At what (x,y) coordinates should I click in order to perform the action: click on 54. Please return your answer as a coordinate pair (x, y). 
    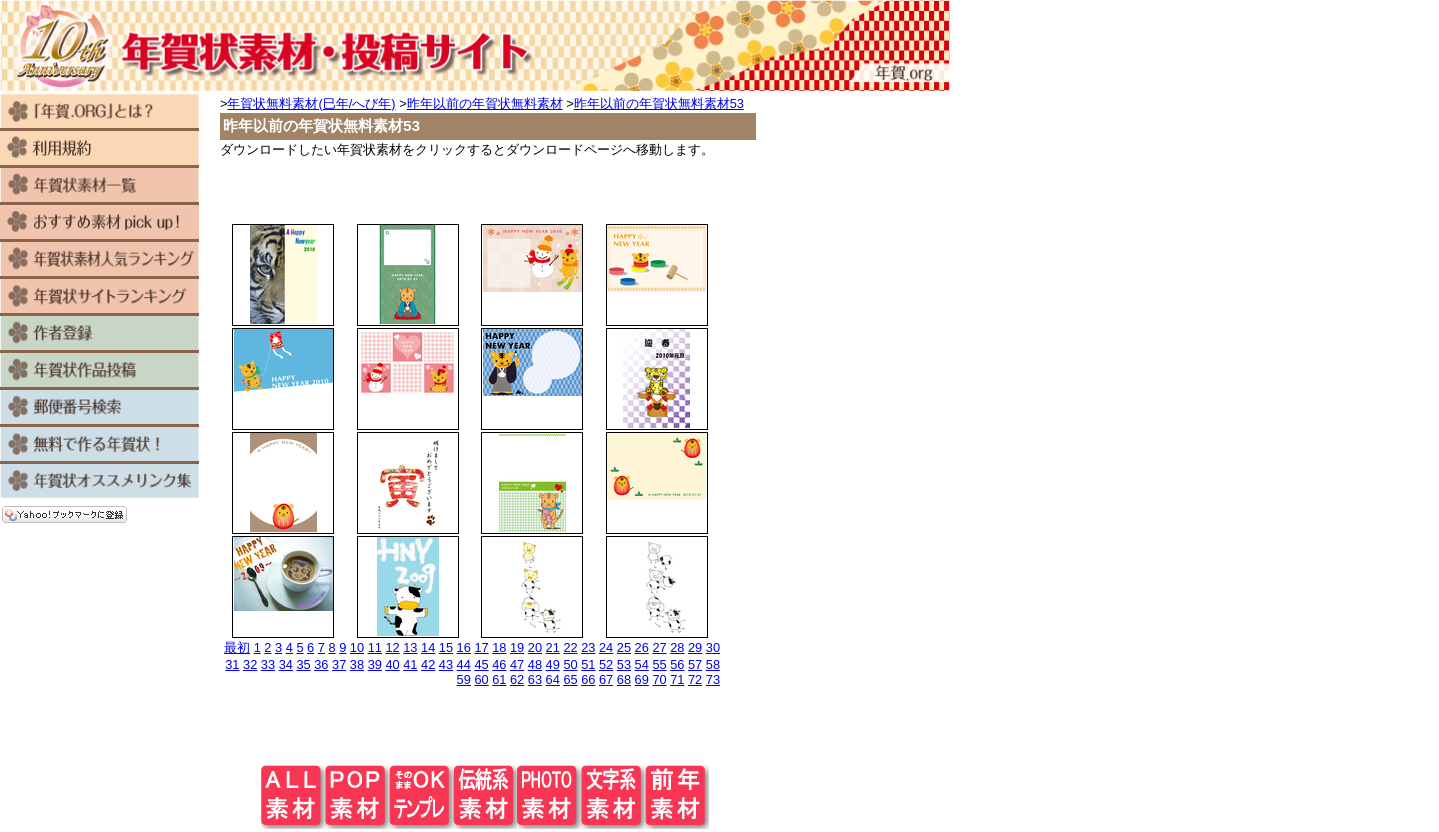
    Looking at the image, I should click on (642, 664).